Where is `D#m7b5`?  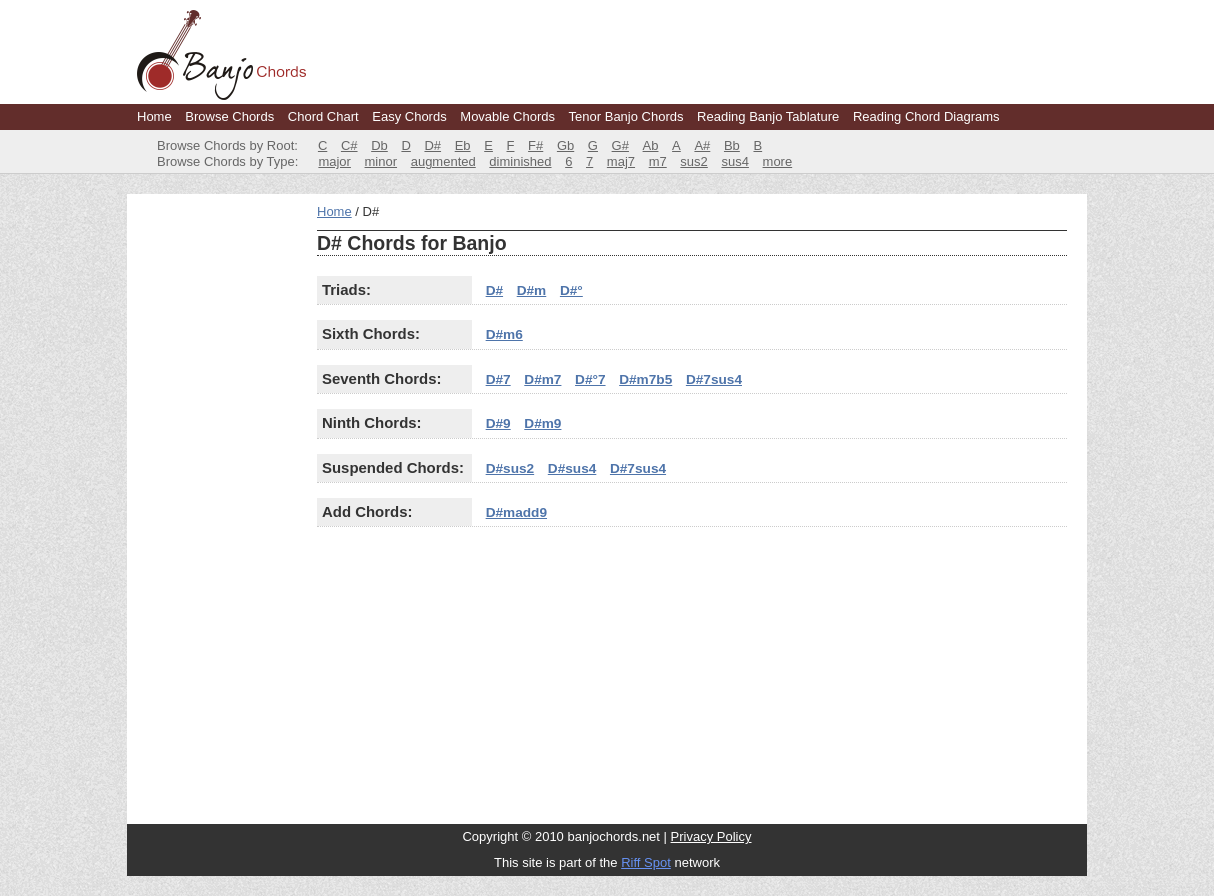 D#m7b5 is located at coordinates (645, 379).